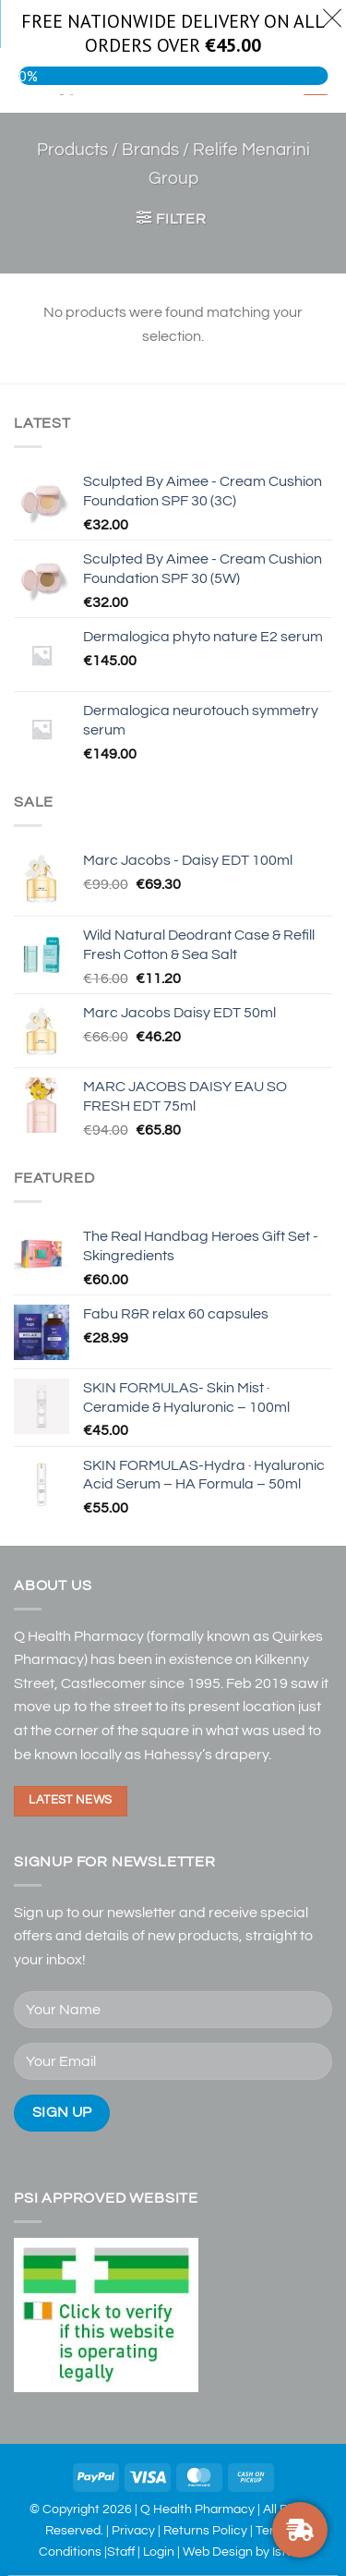  Describe the element at coordinates (158, 2551) in the screenshot. I see `Login` at that location.